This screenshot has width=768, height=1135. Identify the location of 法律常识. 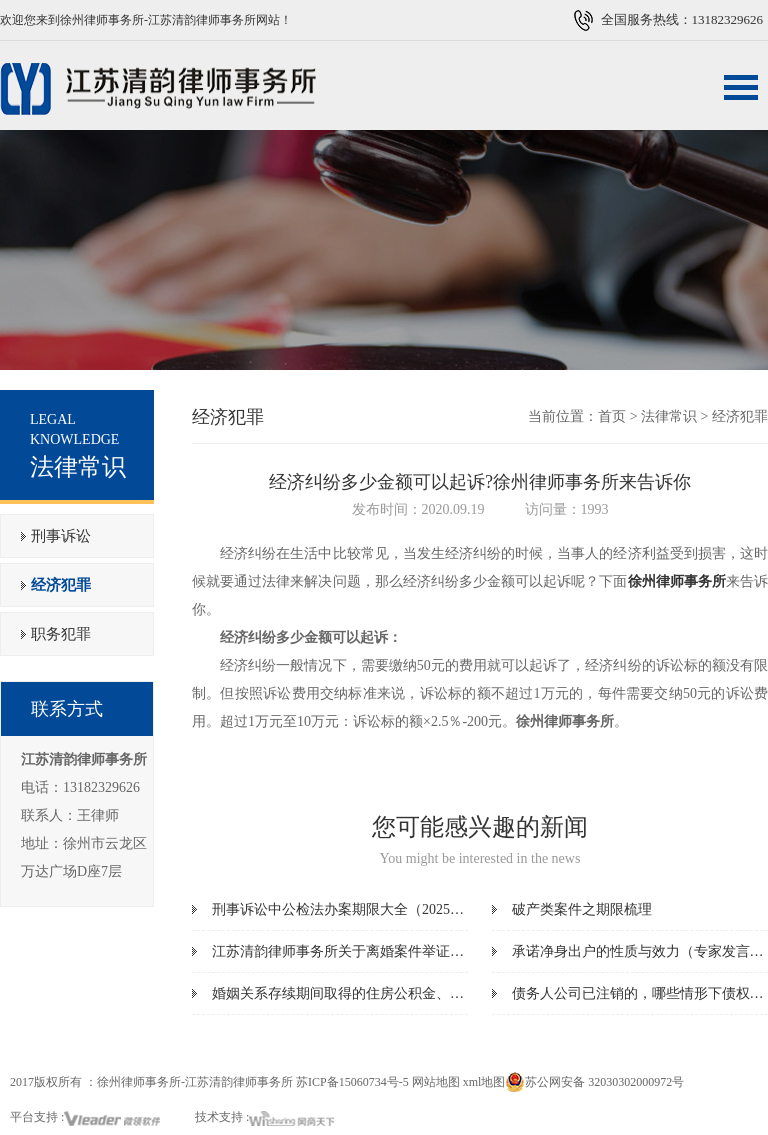
(669, 416).